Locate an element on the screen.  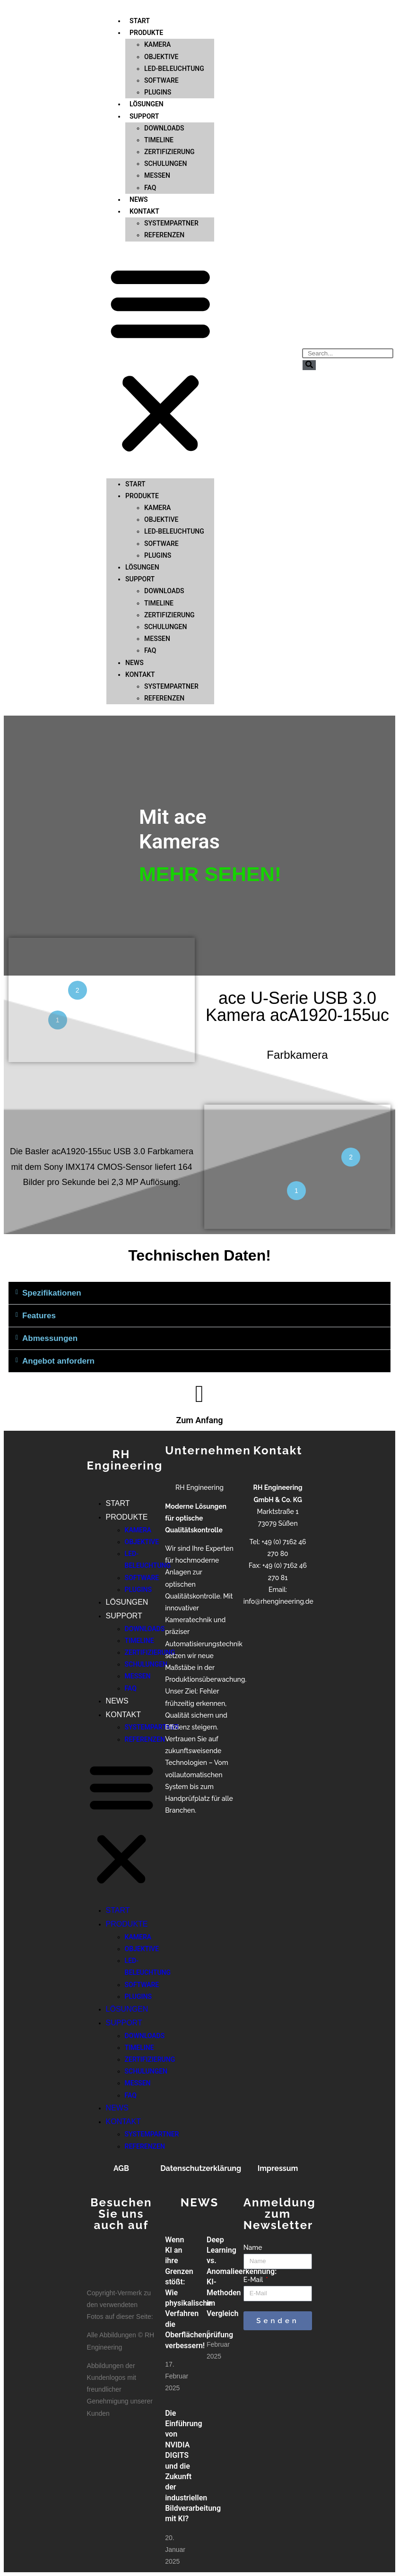
ZERTIFIZIERUNG is located at coordinates (169, 94).